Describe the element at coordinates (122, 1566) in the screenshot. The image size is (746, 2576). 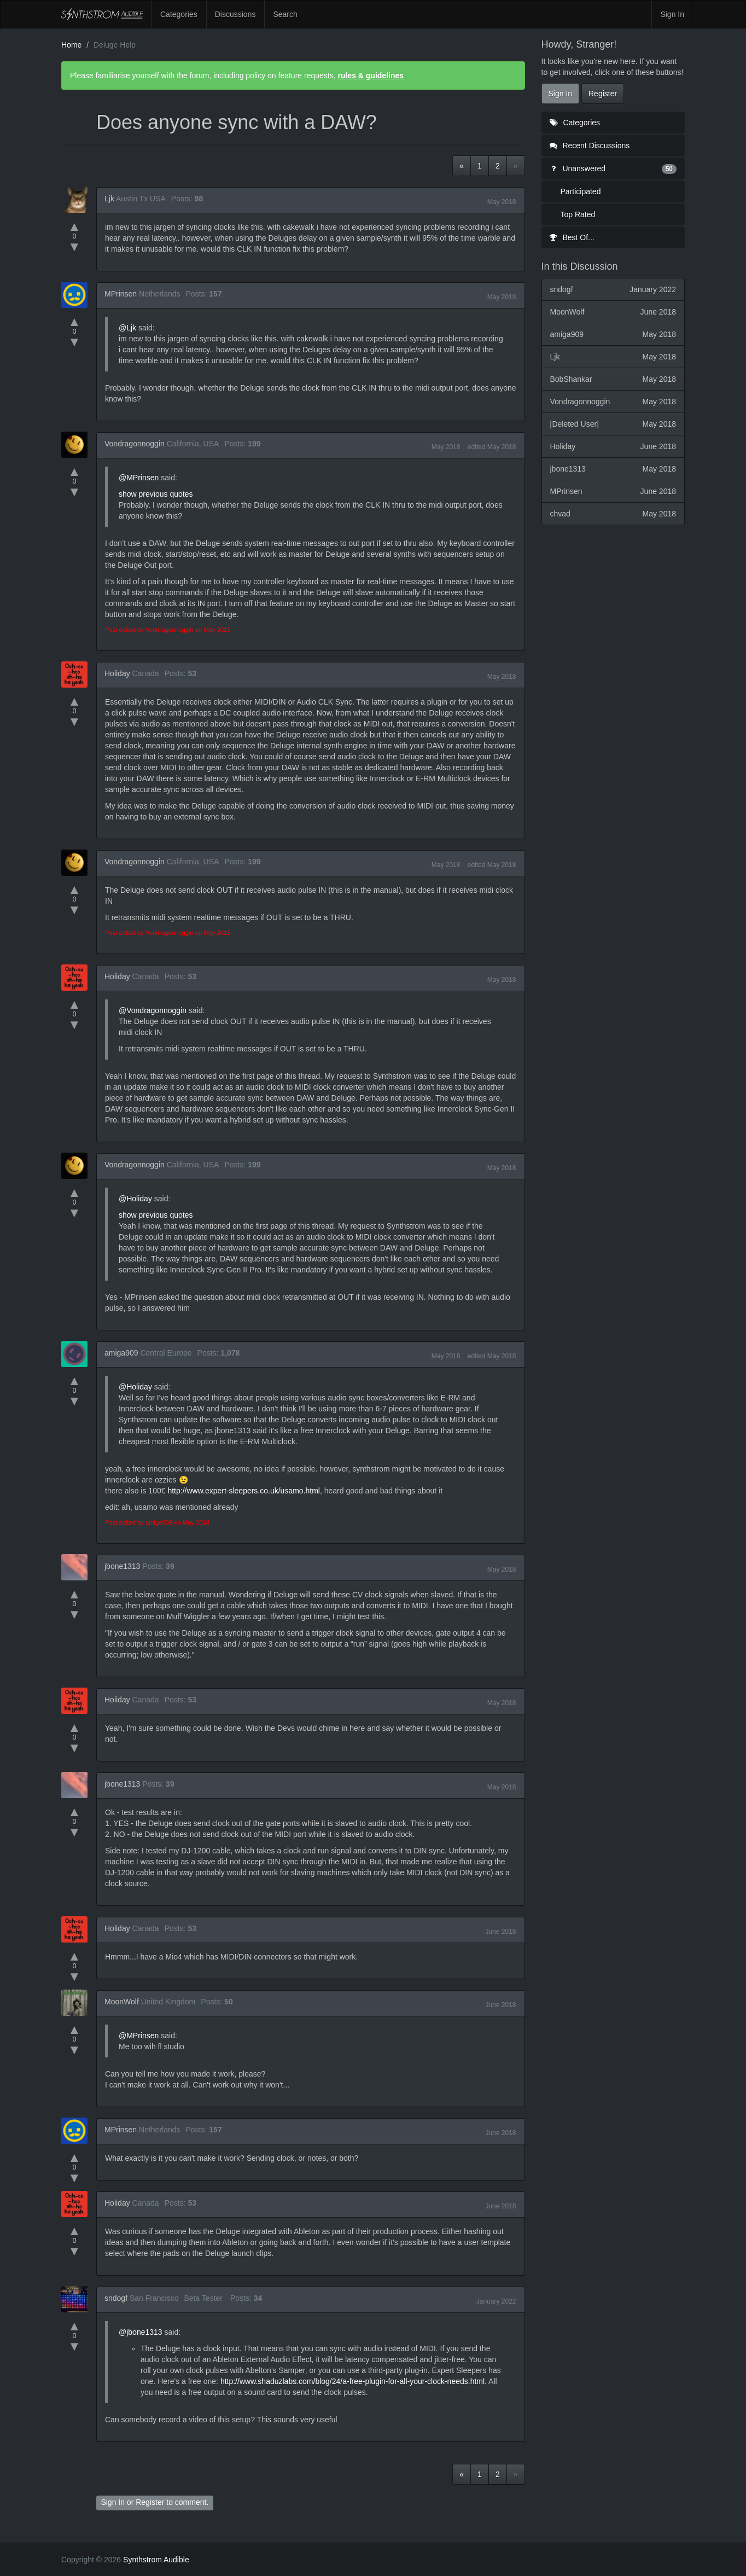
I see `jbone1313` at that location.